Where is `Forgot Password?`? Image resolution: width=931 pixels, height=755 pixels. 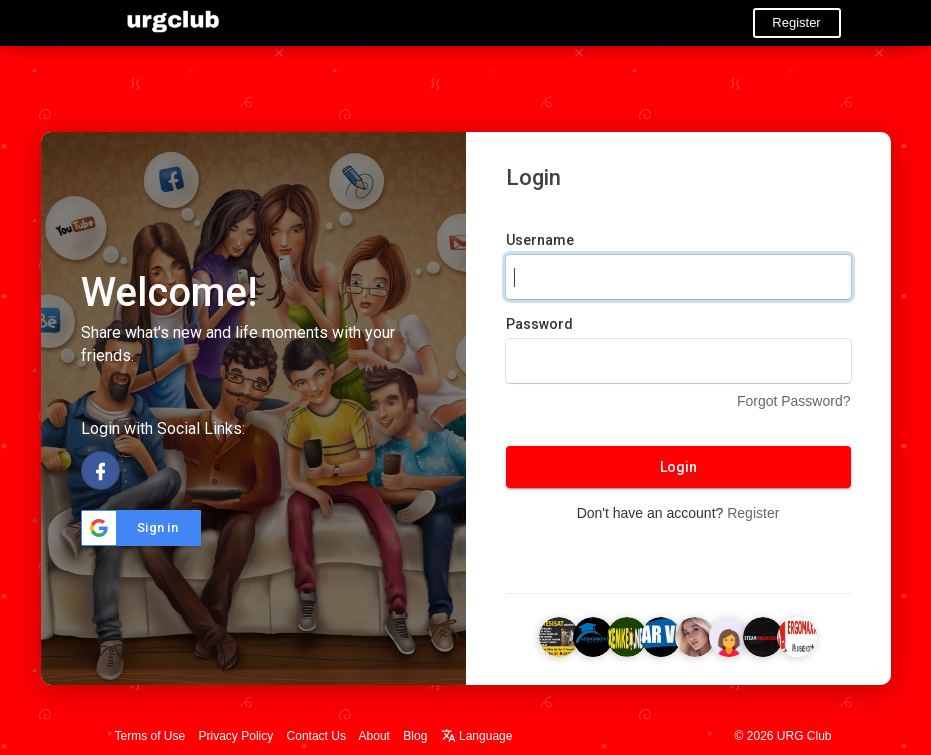 Forgot Password? is located at coordinates (794, 401).